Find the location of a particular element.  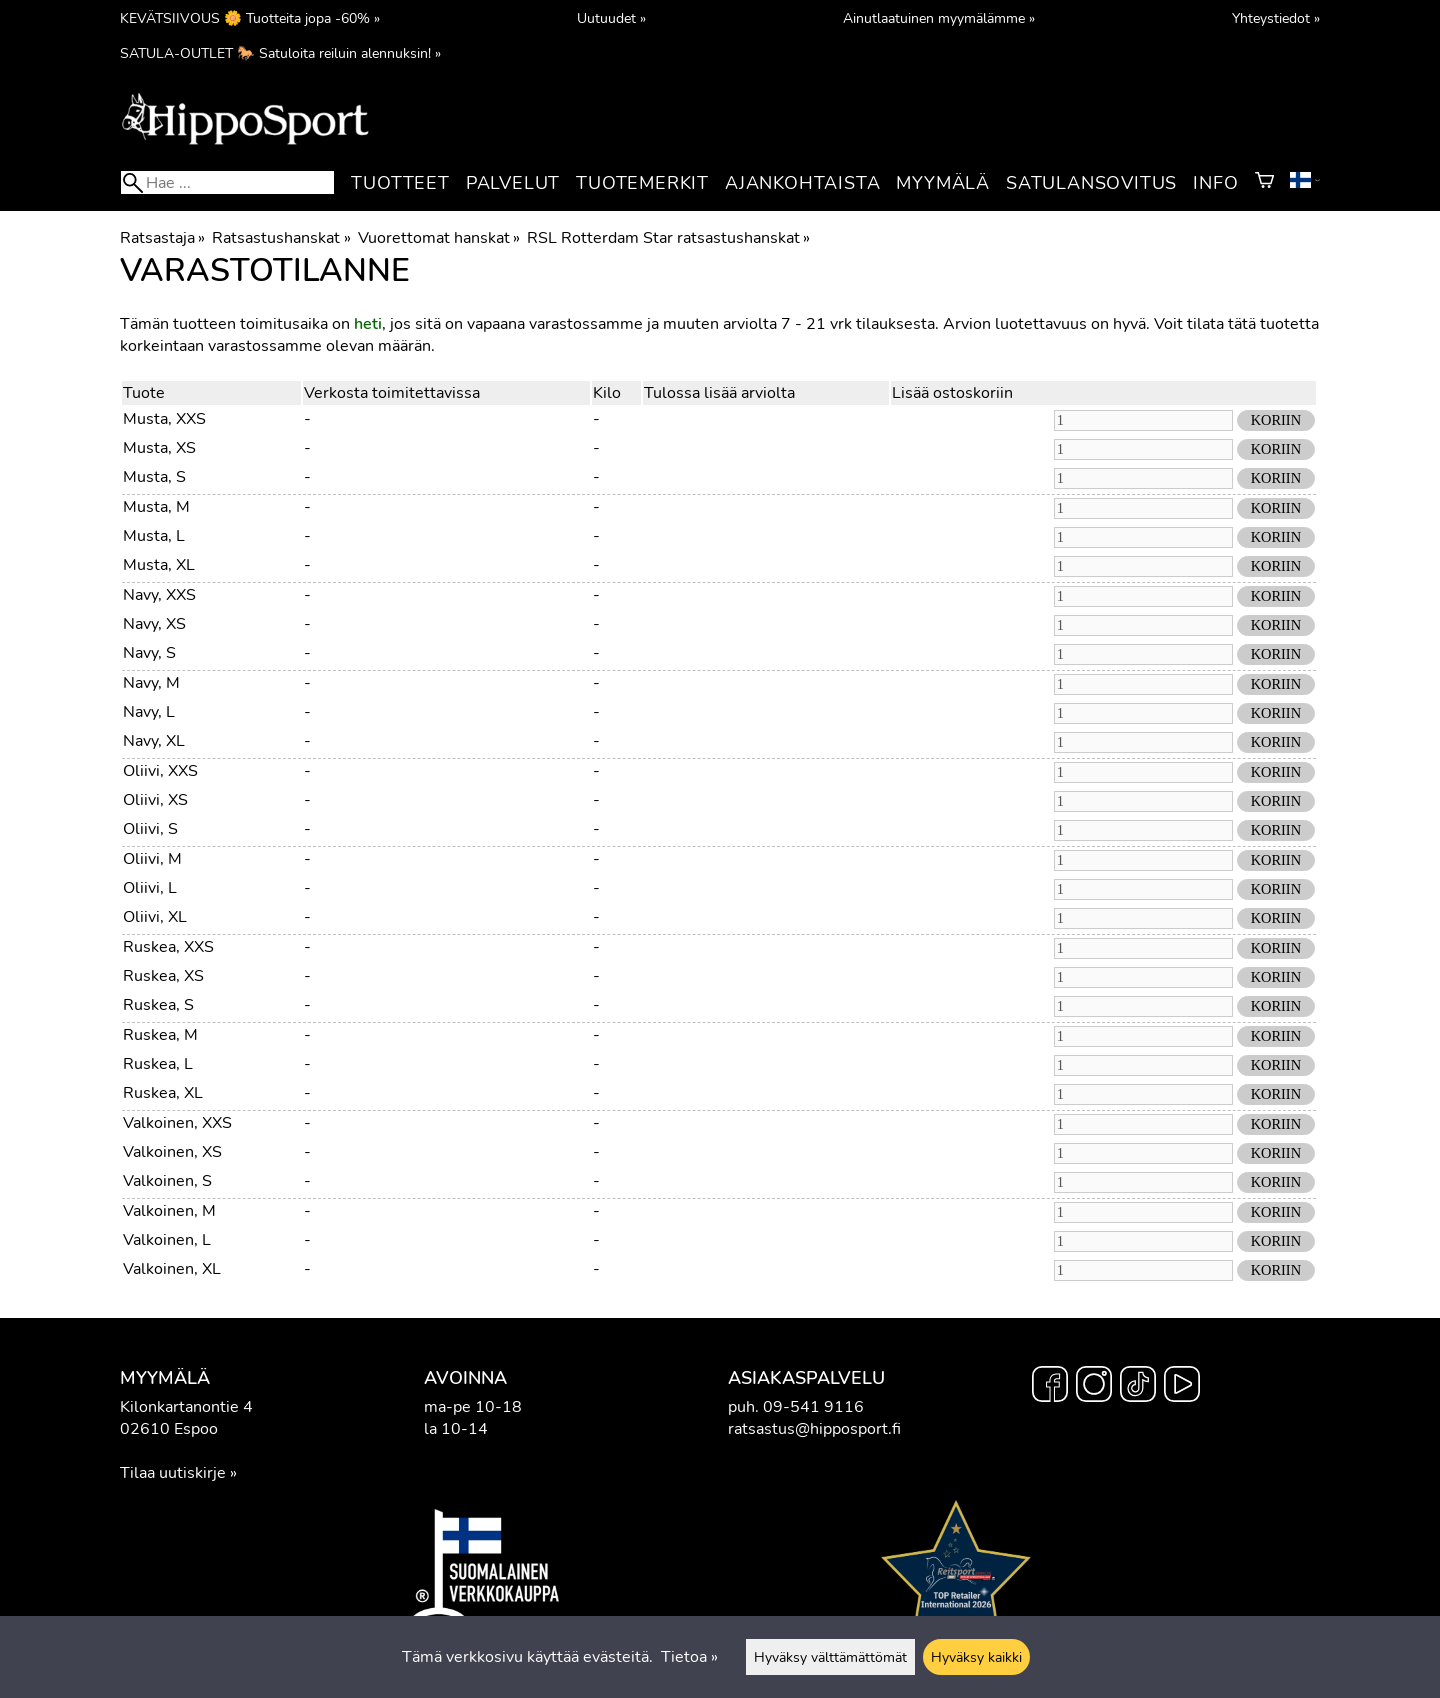

Uutuudet » is located at coordinates (611, 18).